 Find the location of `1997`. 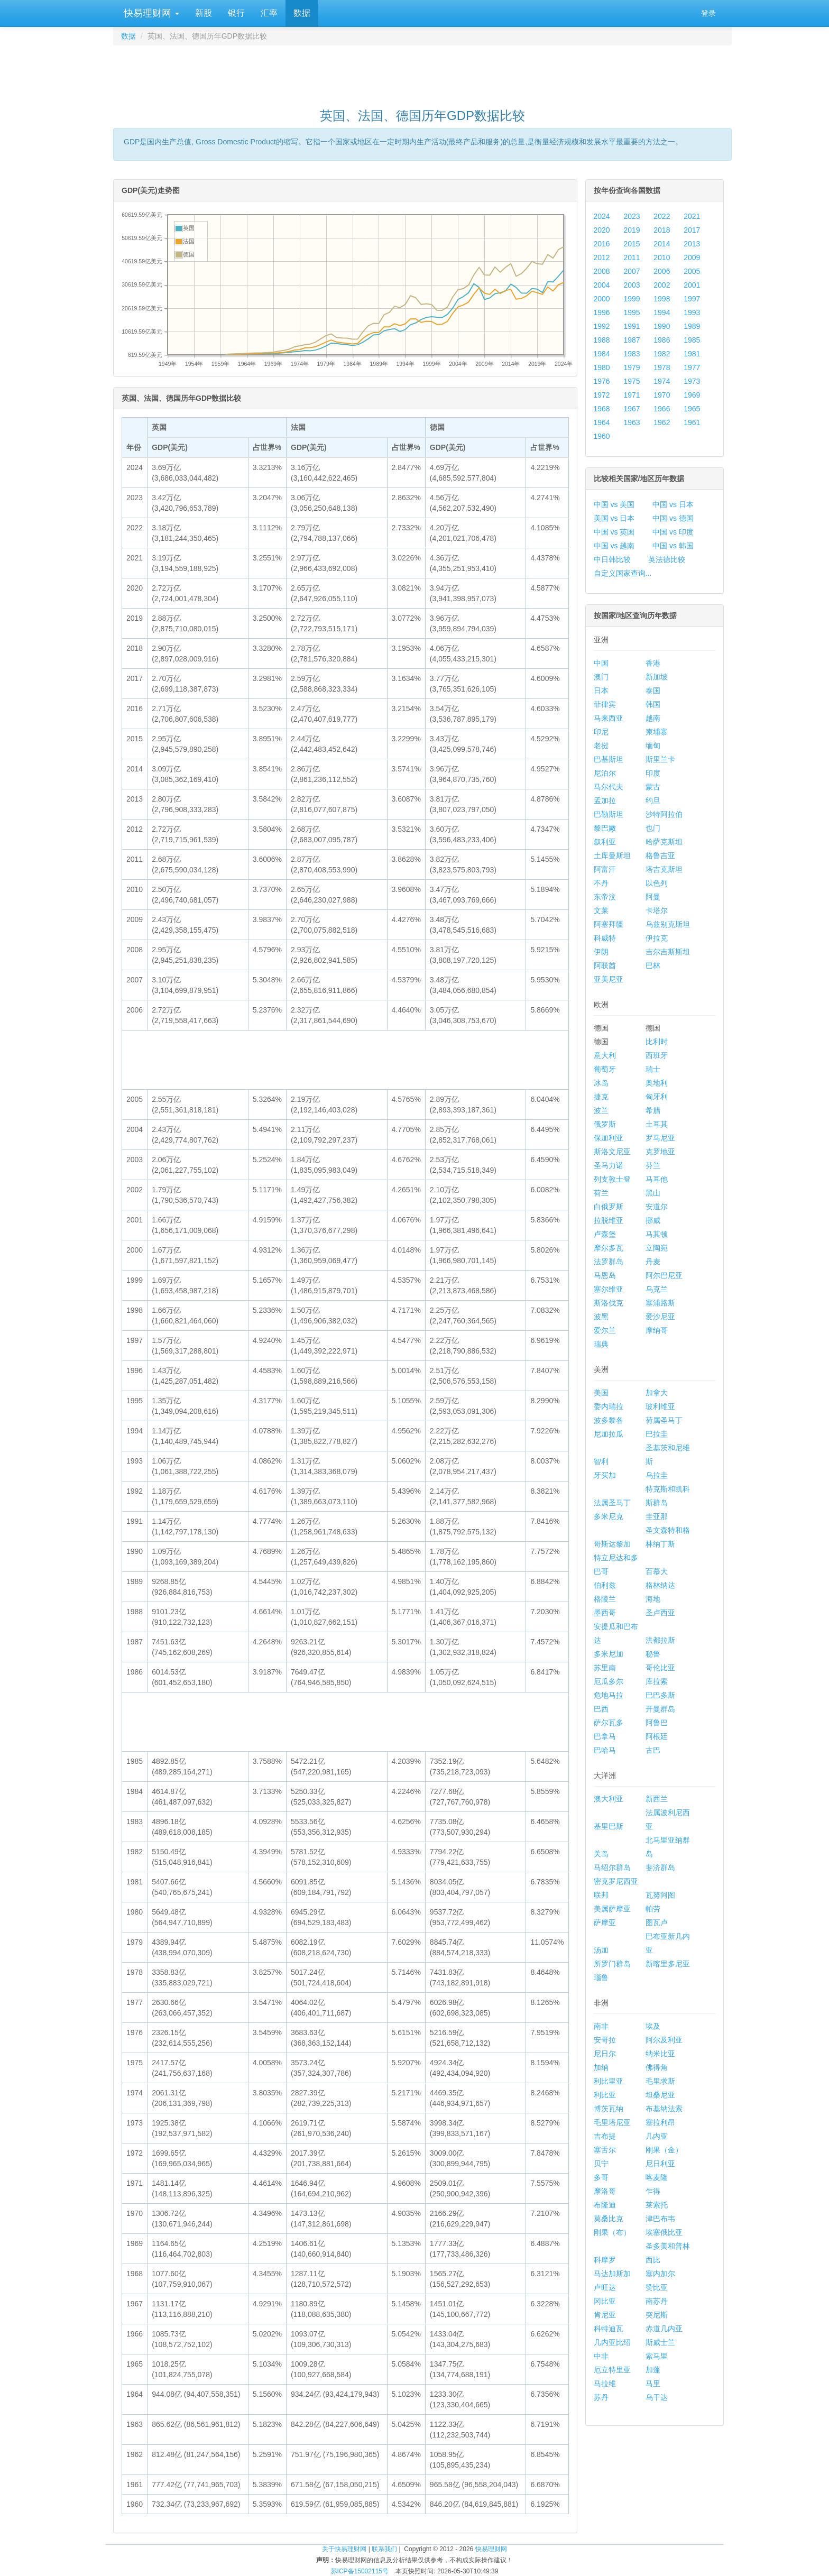

1997 is located at coordinates (692, 299).